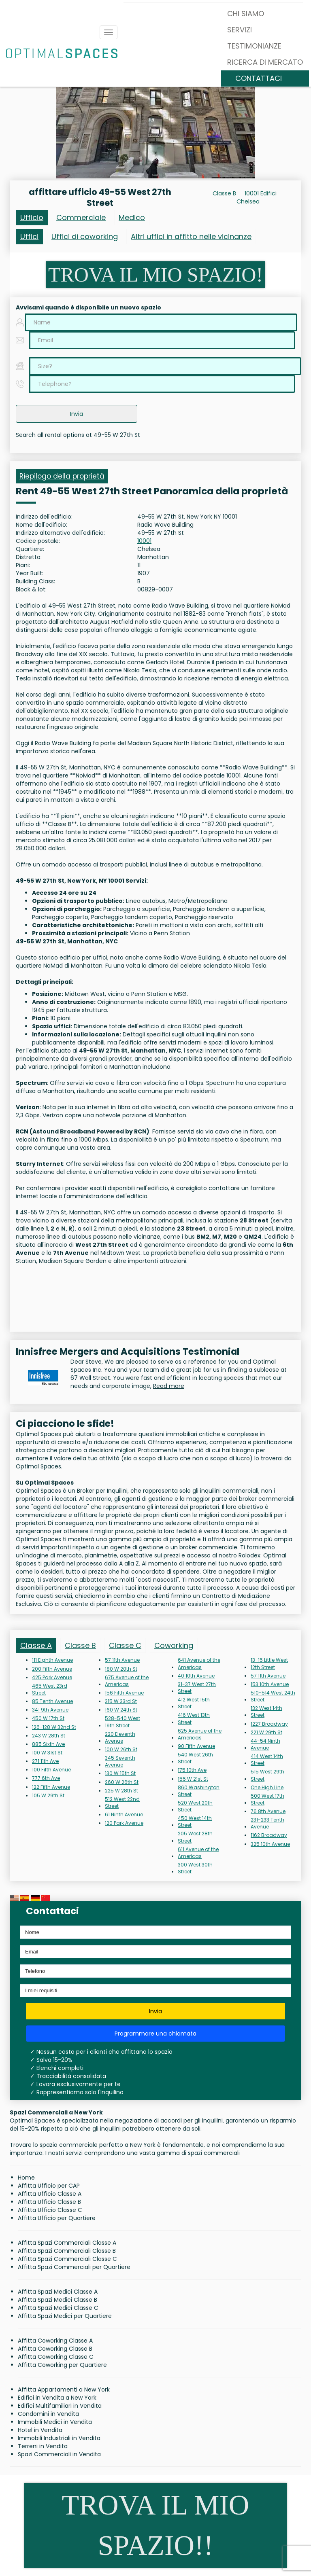 The height and width of the screenshot is (2576, 311). What do you see at coordinates (55, 2341) in the screenshot?
I see `Affitta Coworking Classe A` at bounding box center [55, 2341].